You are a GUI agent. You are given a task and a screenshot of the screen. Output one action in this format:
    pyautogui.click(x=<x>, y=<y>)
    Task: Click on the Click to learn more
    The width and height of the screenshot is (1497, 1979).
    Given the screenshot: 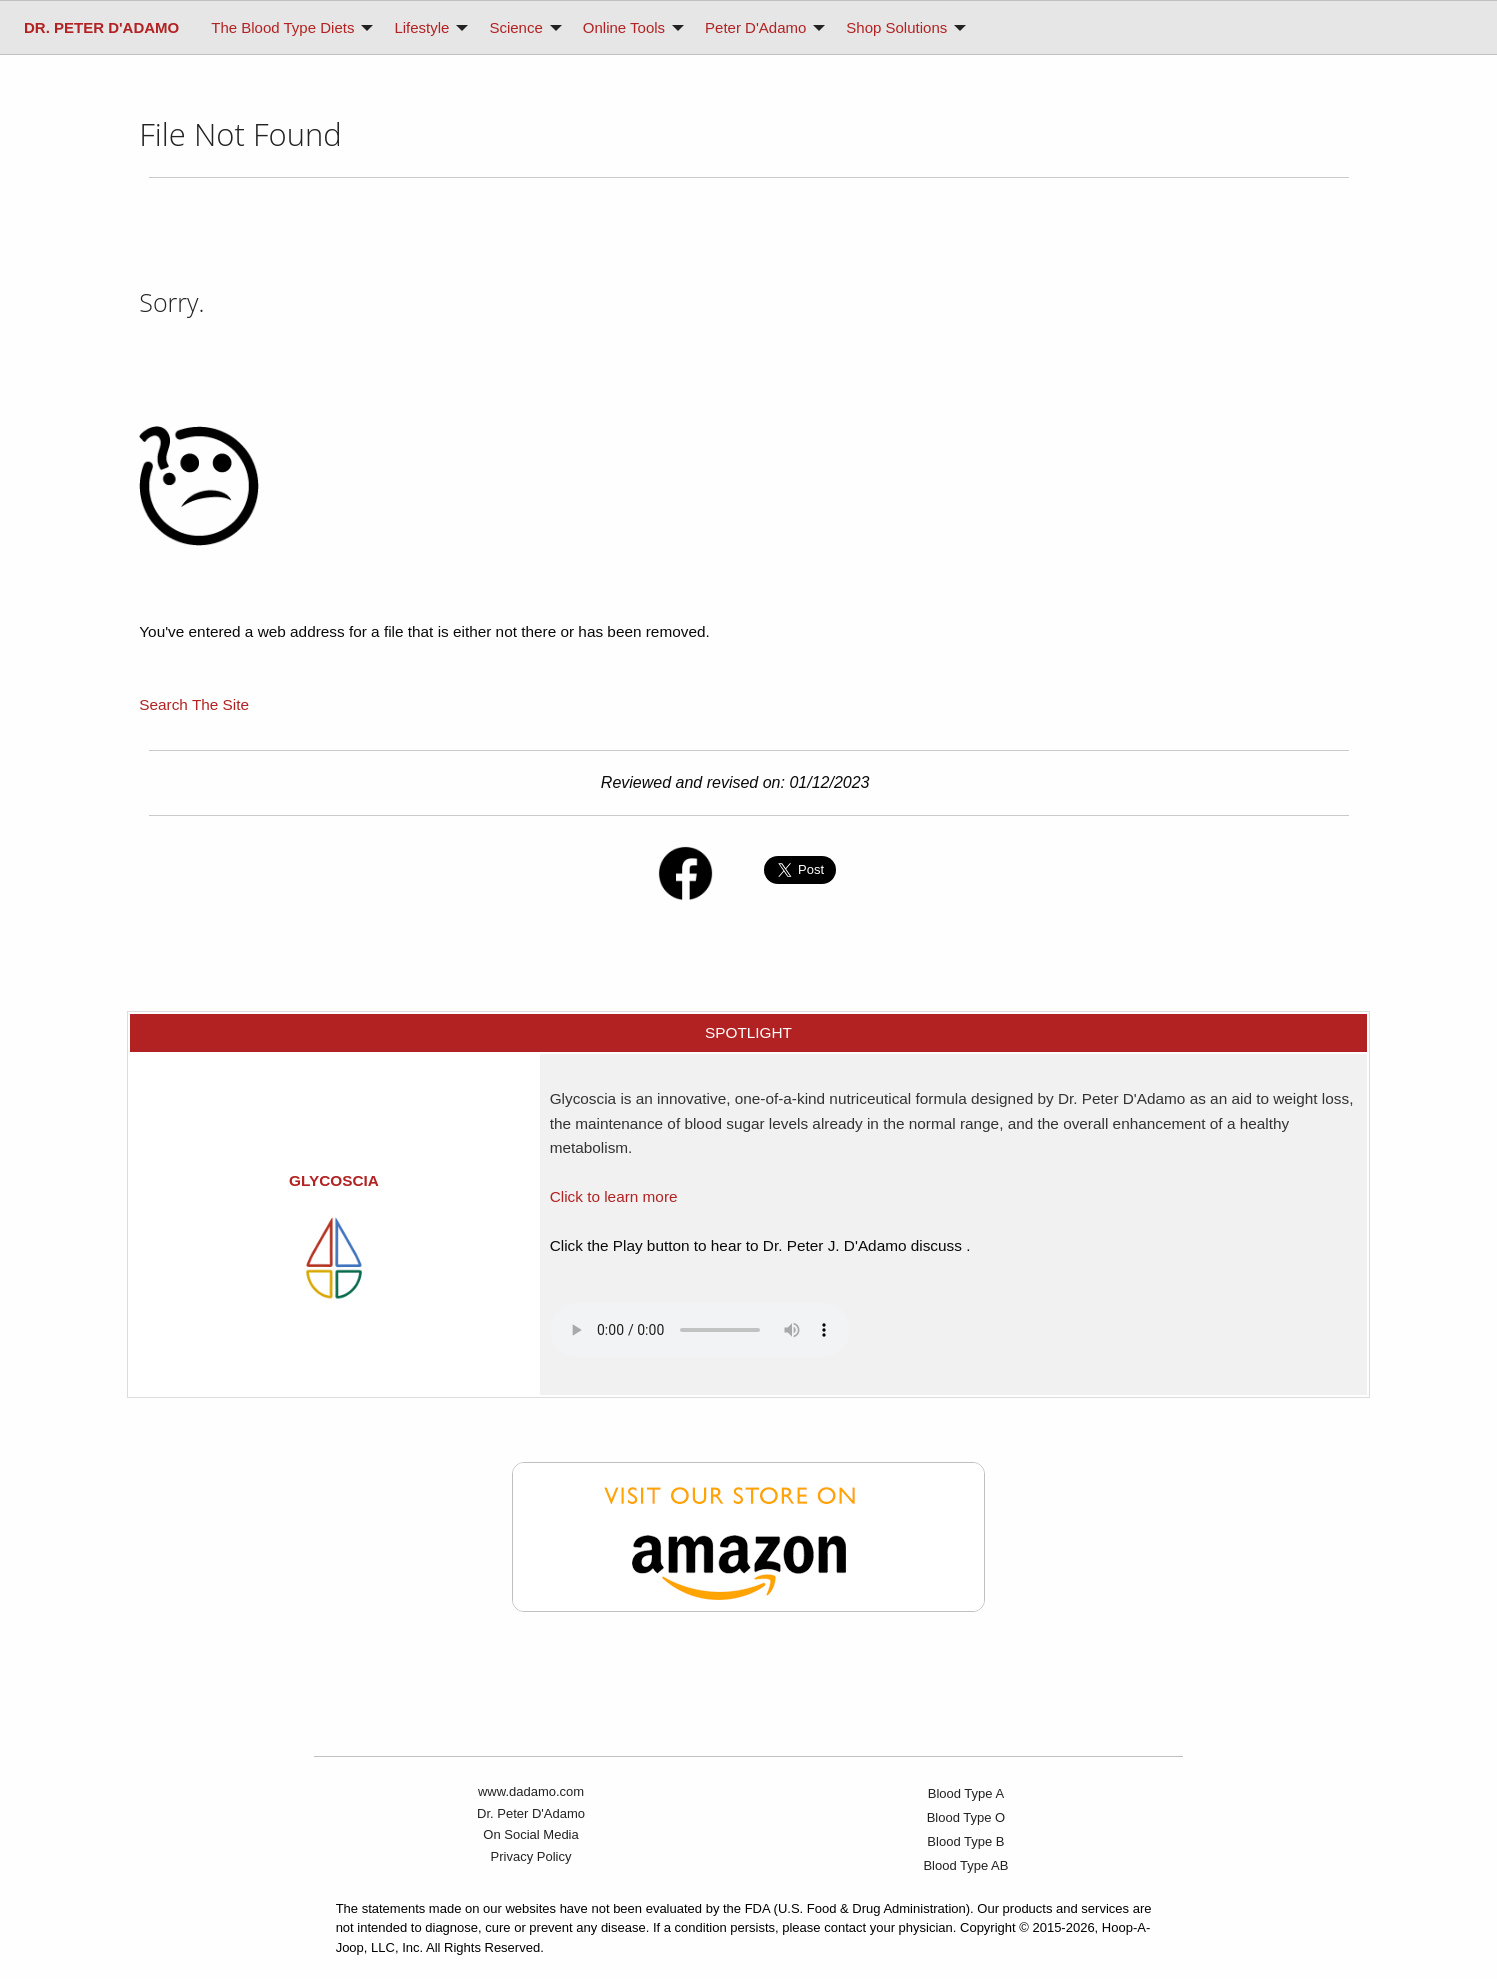 What is the action you would take?
    pyautogui.click(x=614, y=1196)
    